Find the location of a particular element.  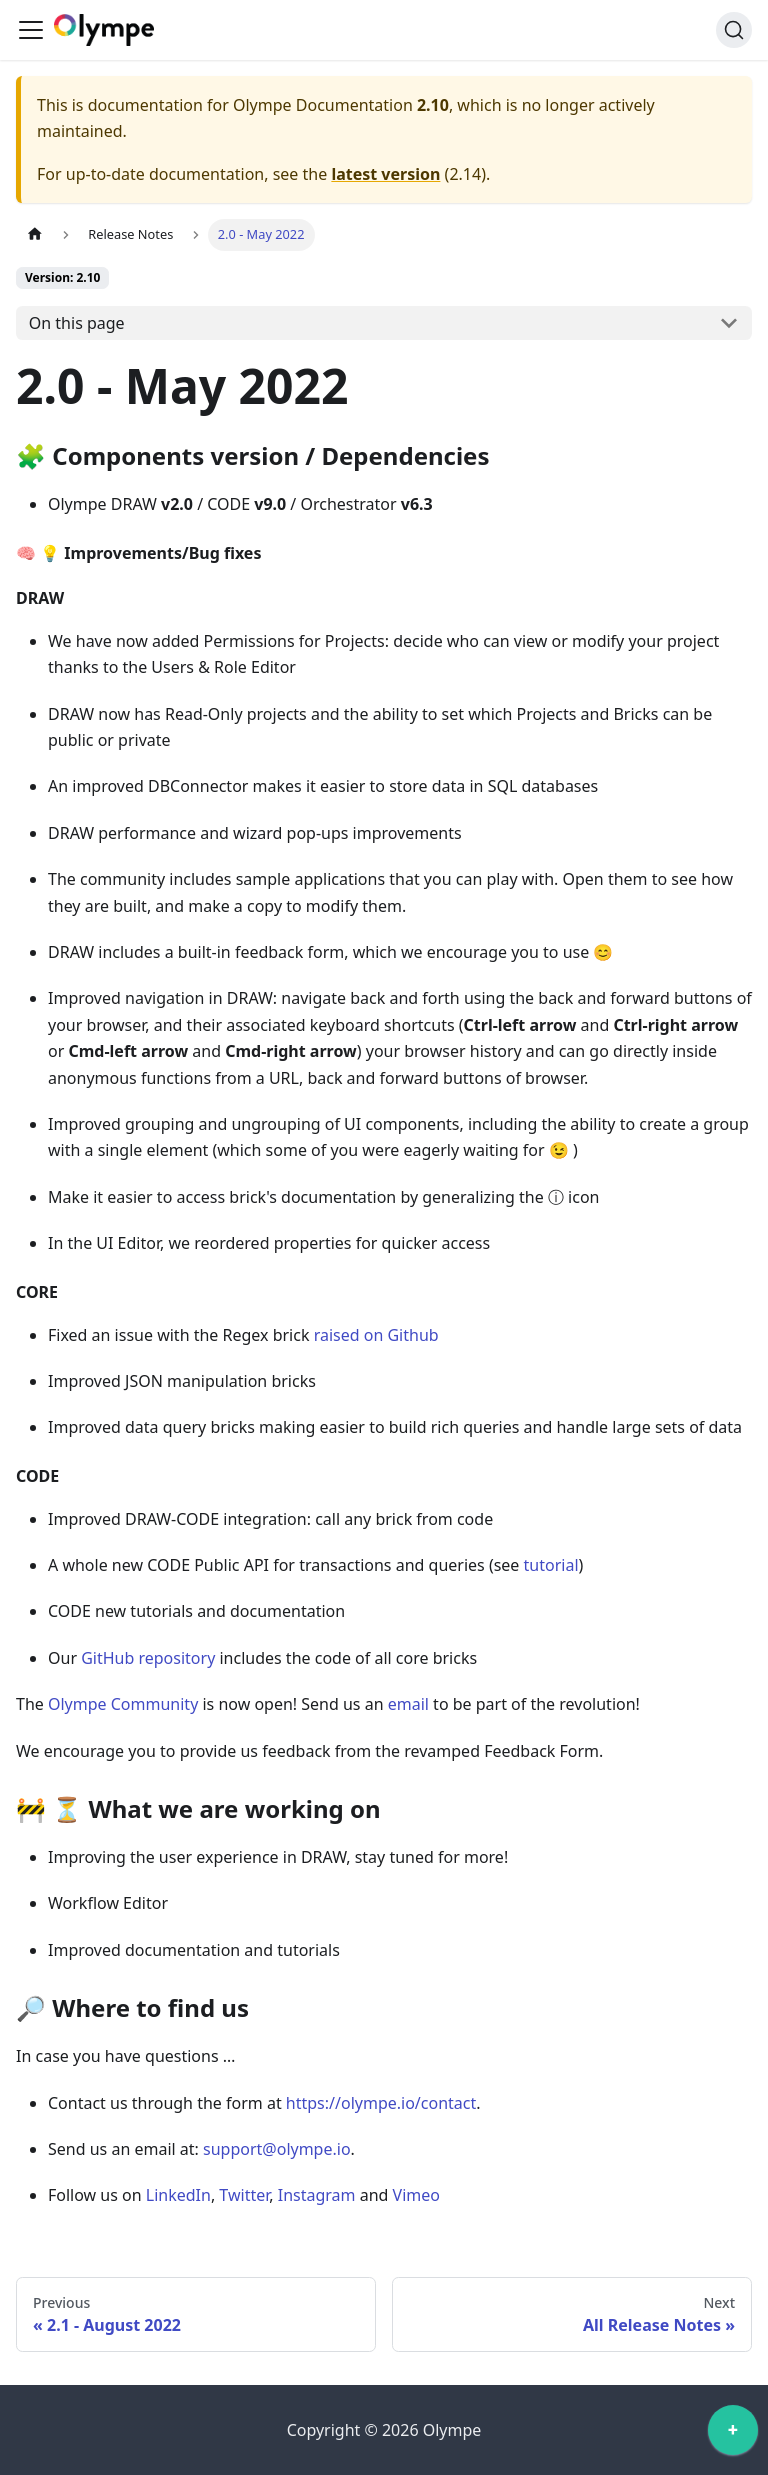

latest version is located at coordinates (385, 174).